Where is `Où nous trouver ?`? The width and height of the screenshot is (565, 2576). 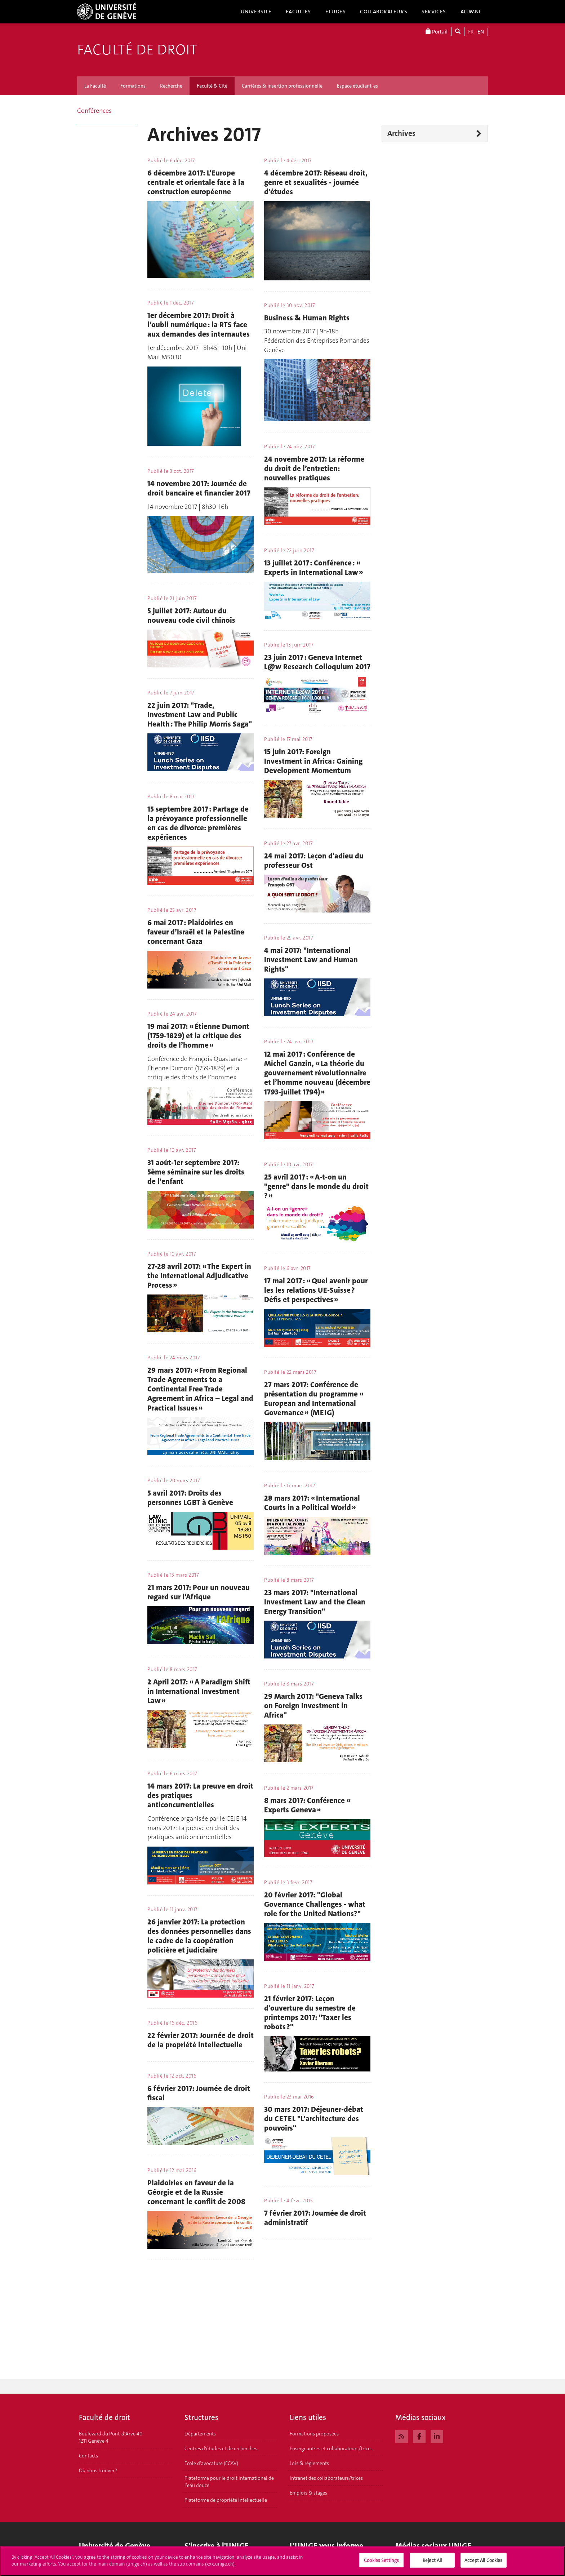 Où nous trouver ? is located at coordinates (98, 2470).